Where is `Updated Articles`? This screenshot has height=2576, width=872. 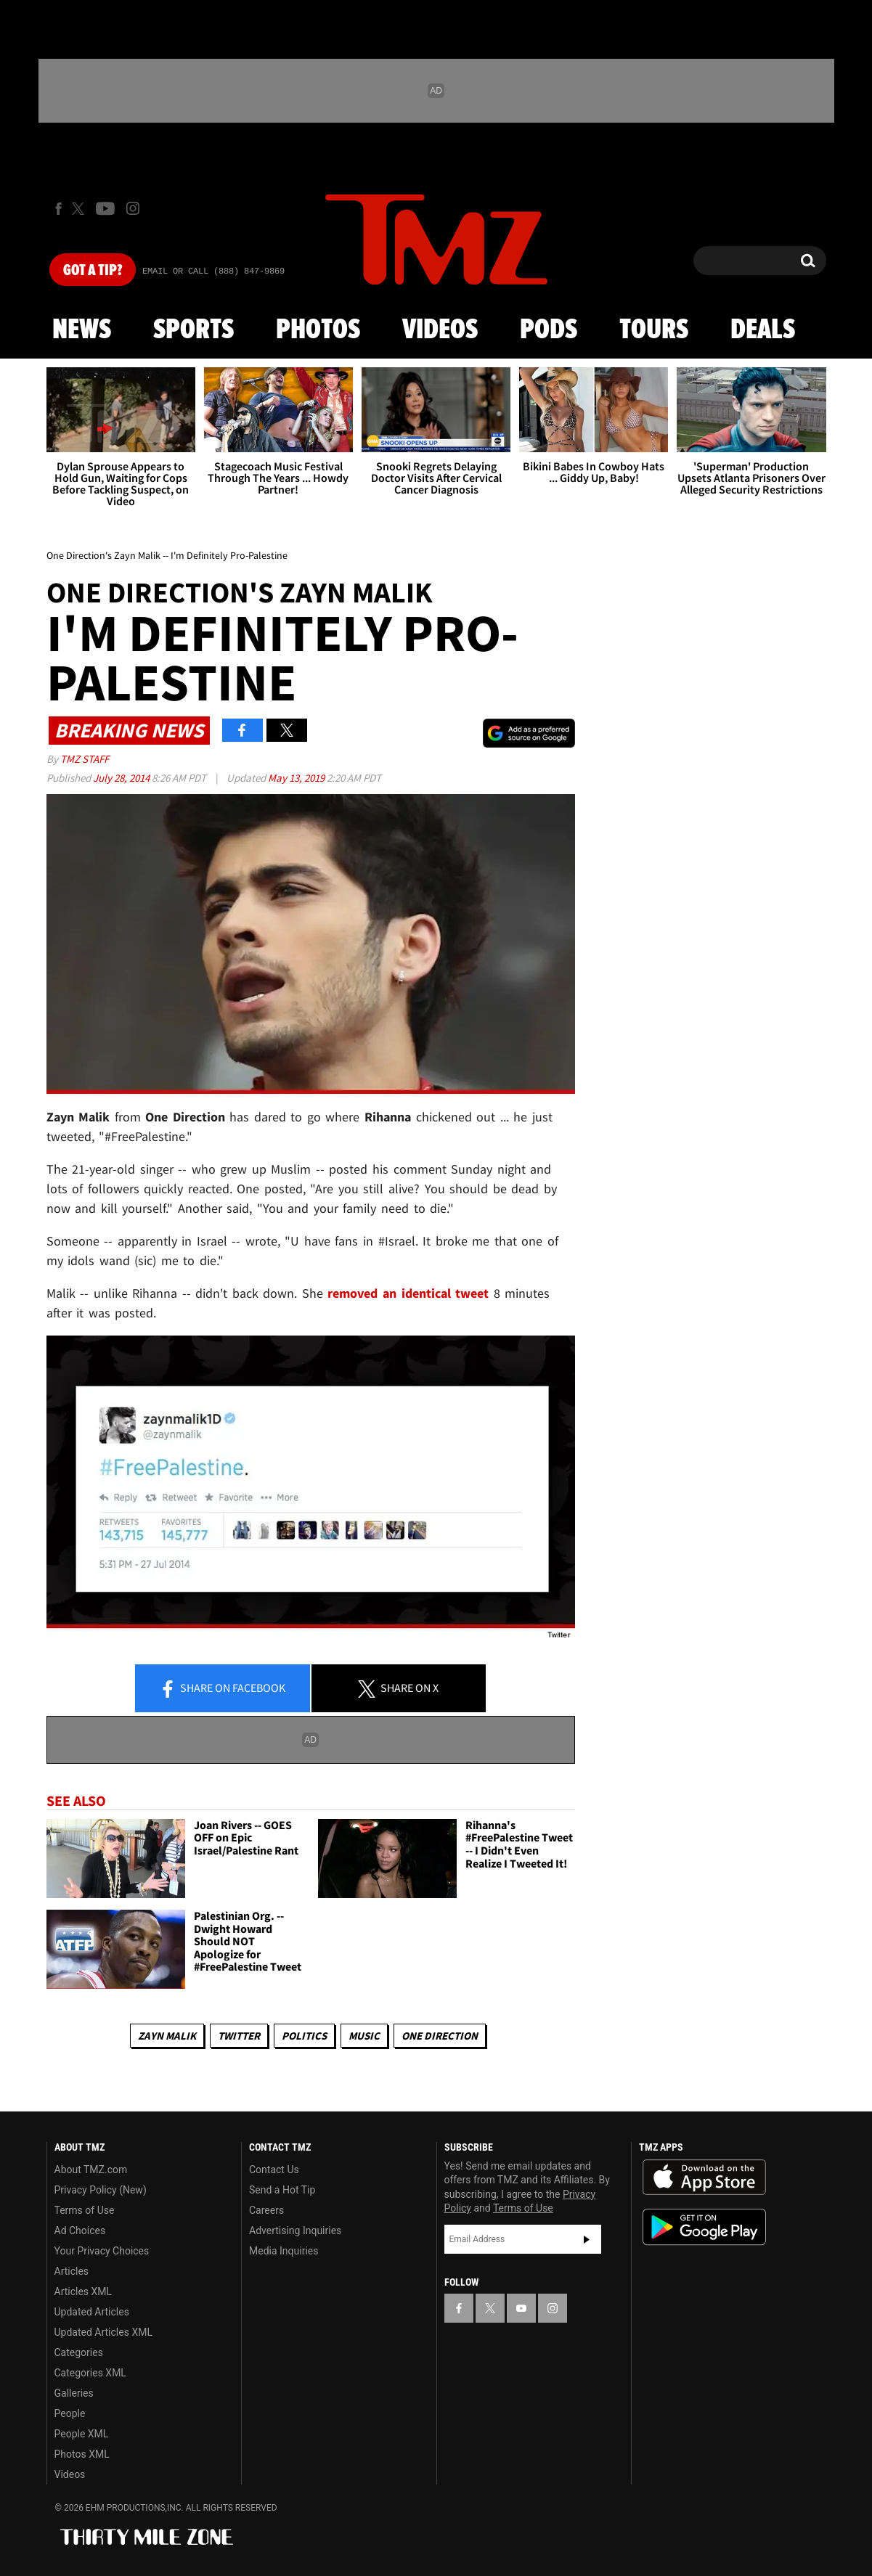 Updated Articles is located at coordinates (91, 2312).